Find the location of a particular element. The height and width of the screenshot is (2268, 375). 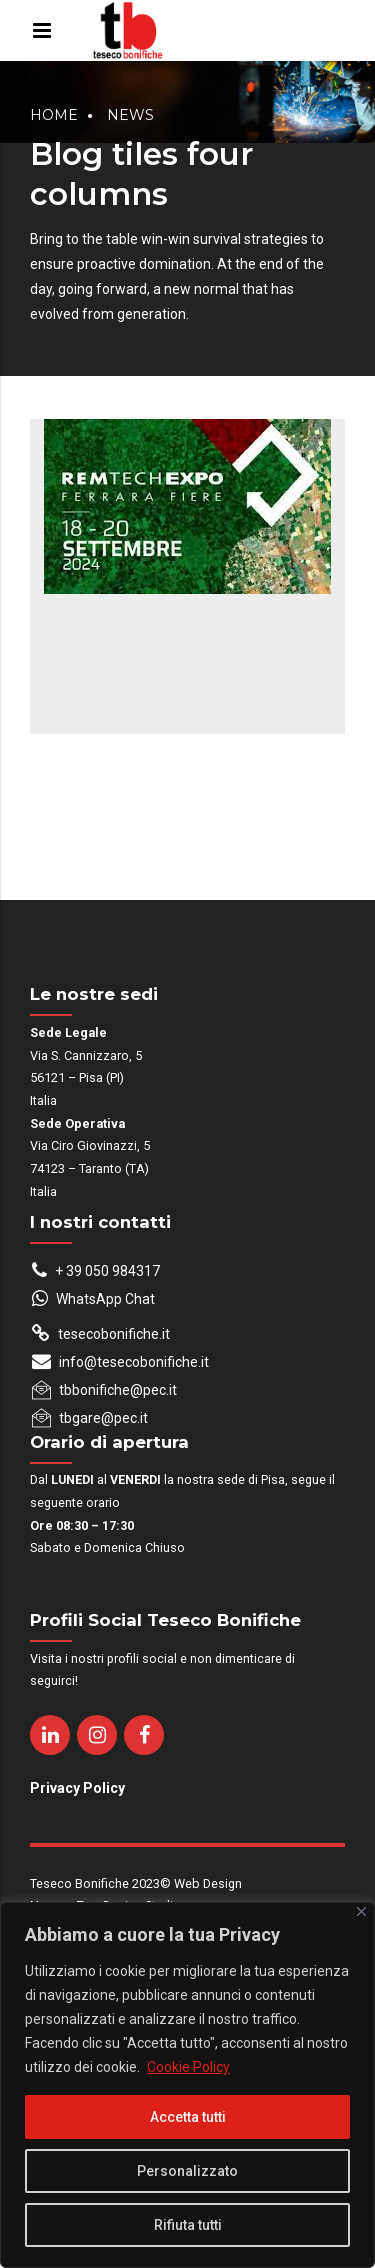

Cookie Policy [[cky_readmore_text]] is located at coordinates (188, 2067).